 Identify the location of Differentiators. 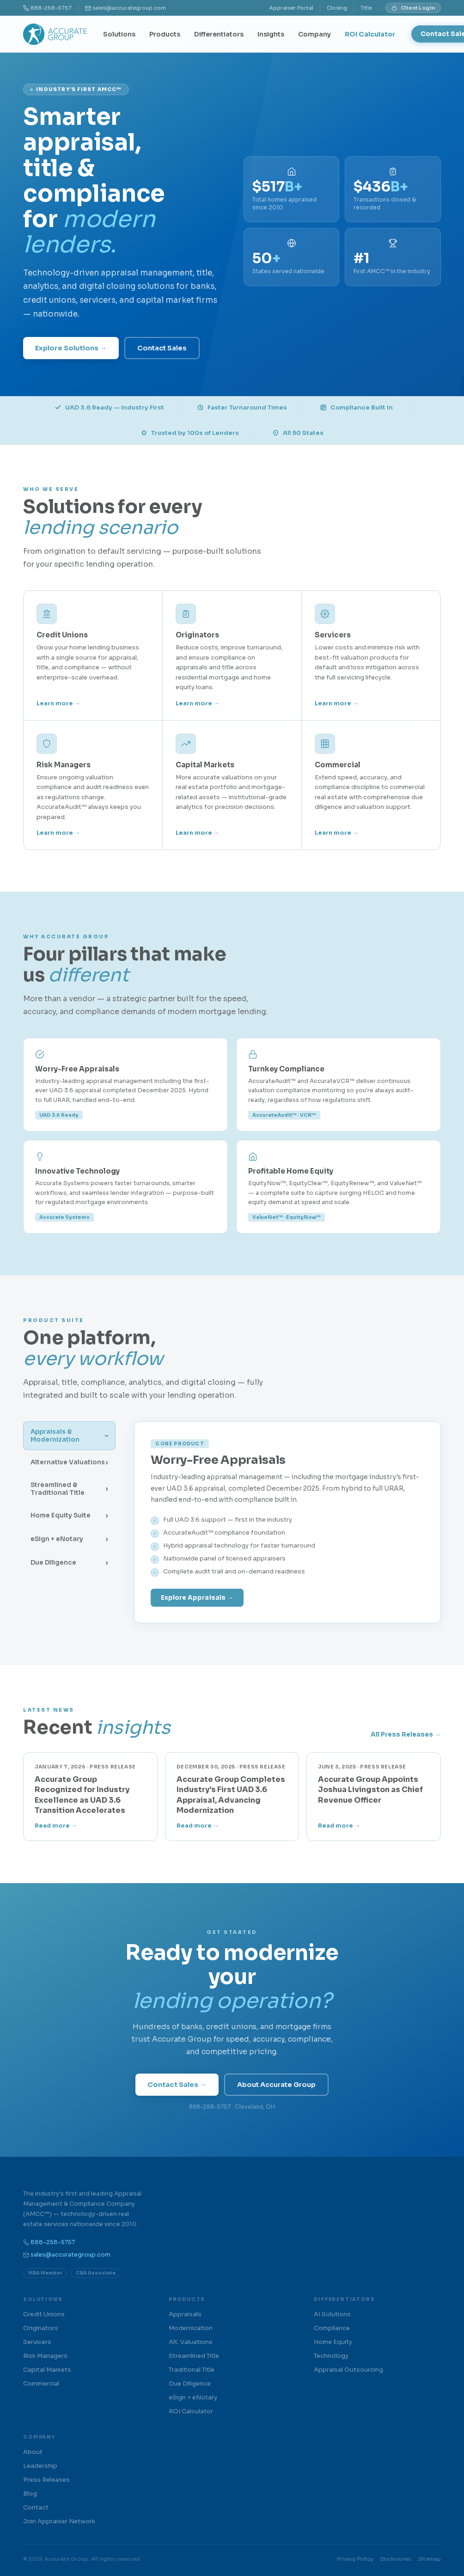
(219, 34).